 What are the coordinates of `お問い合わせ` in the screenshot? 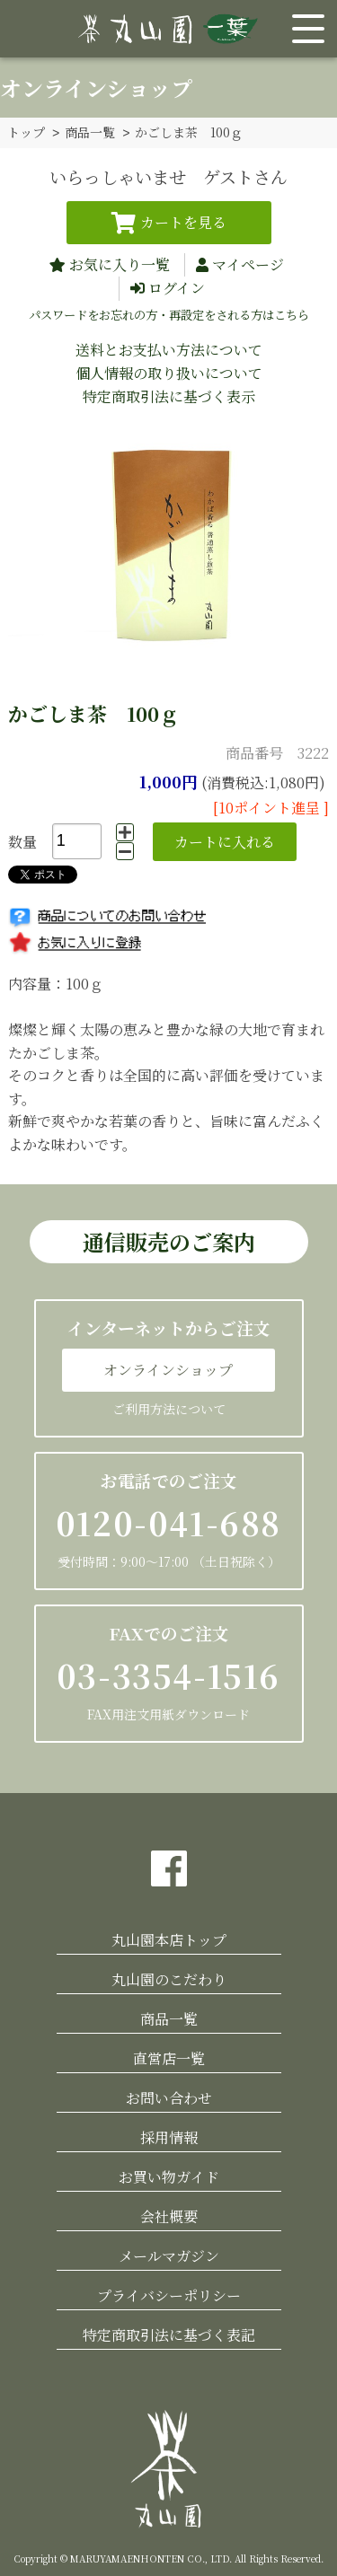 It's located at (169, 2097).